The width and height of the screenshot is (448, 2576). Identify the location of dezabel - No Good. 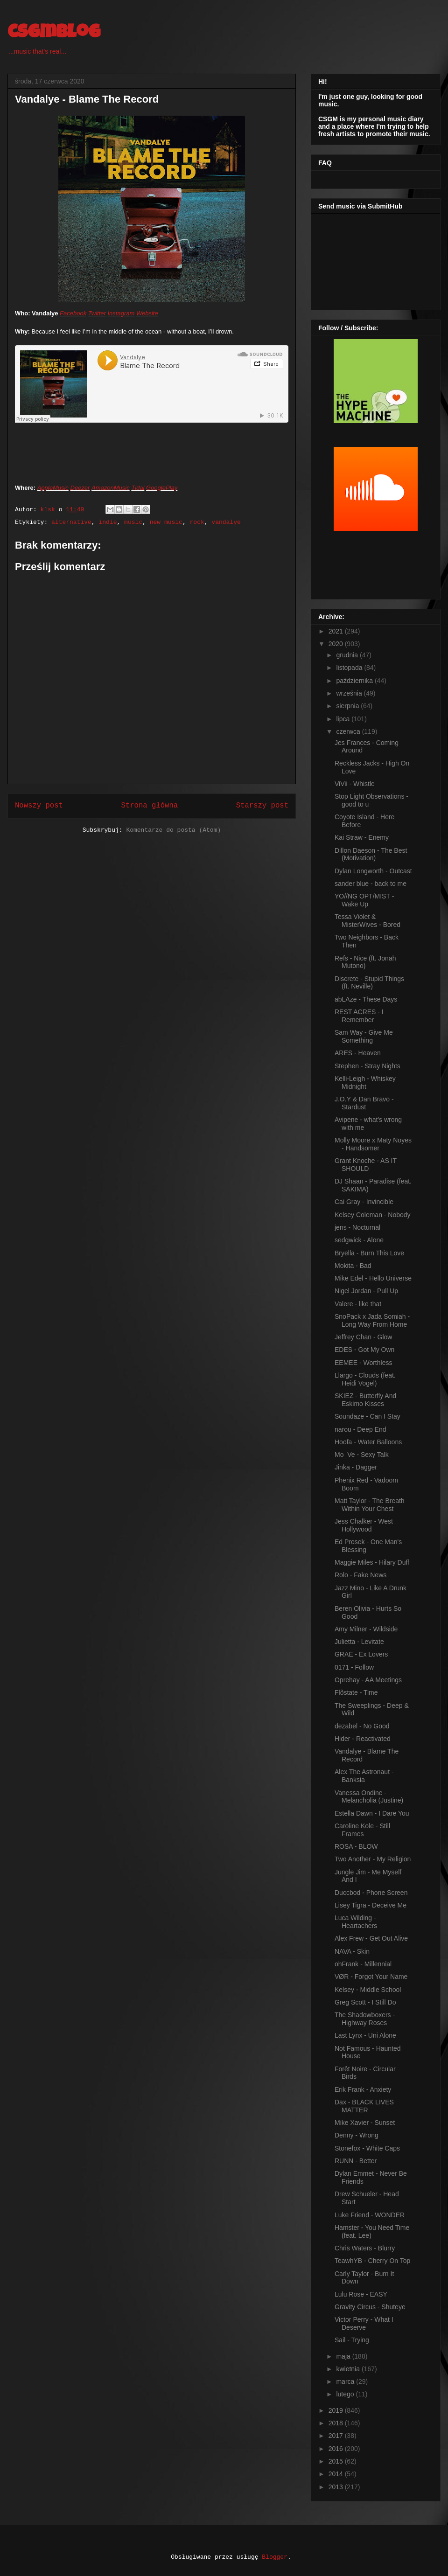
(362, 1726).